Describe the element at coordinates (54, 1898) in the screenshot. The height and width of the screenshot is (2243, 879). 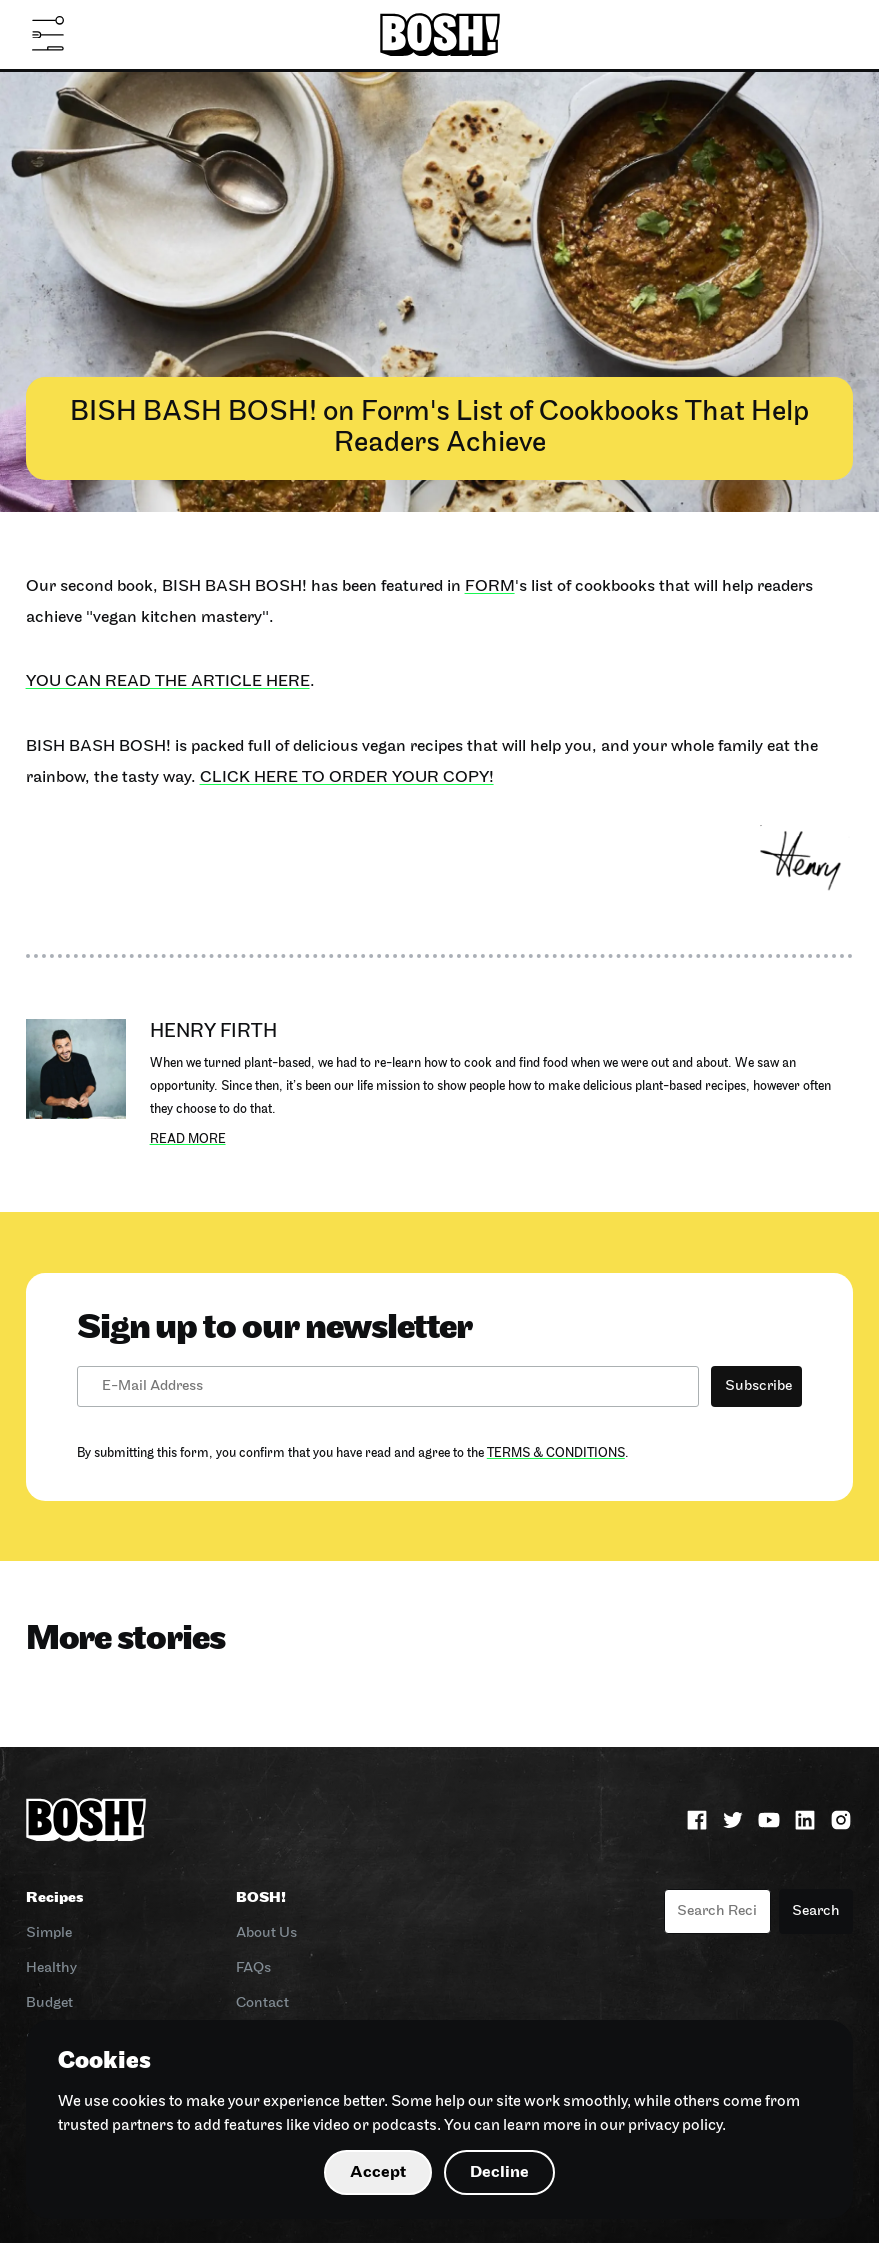
I see `Recipes` at that location.